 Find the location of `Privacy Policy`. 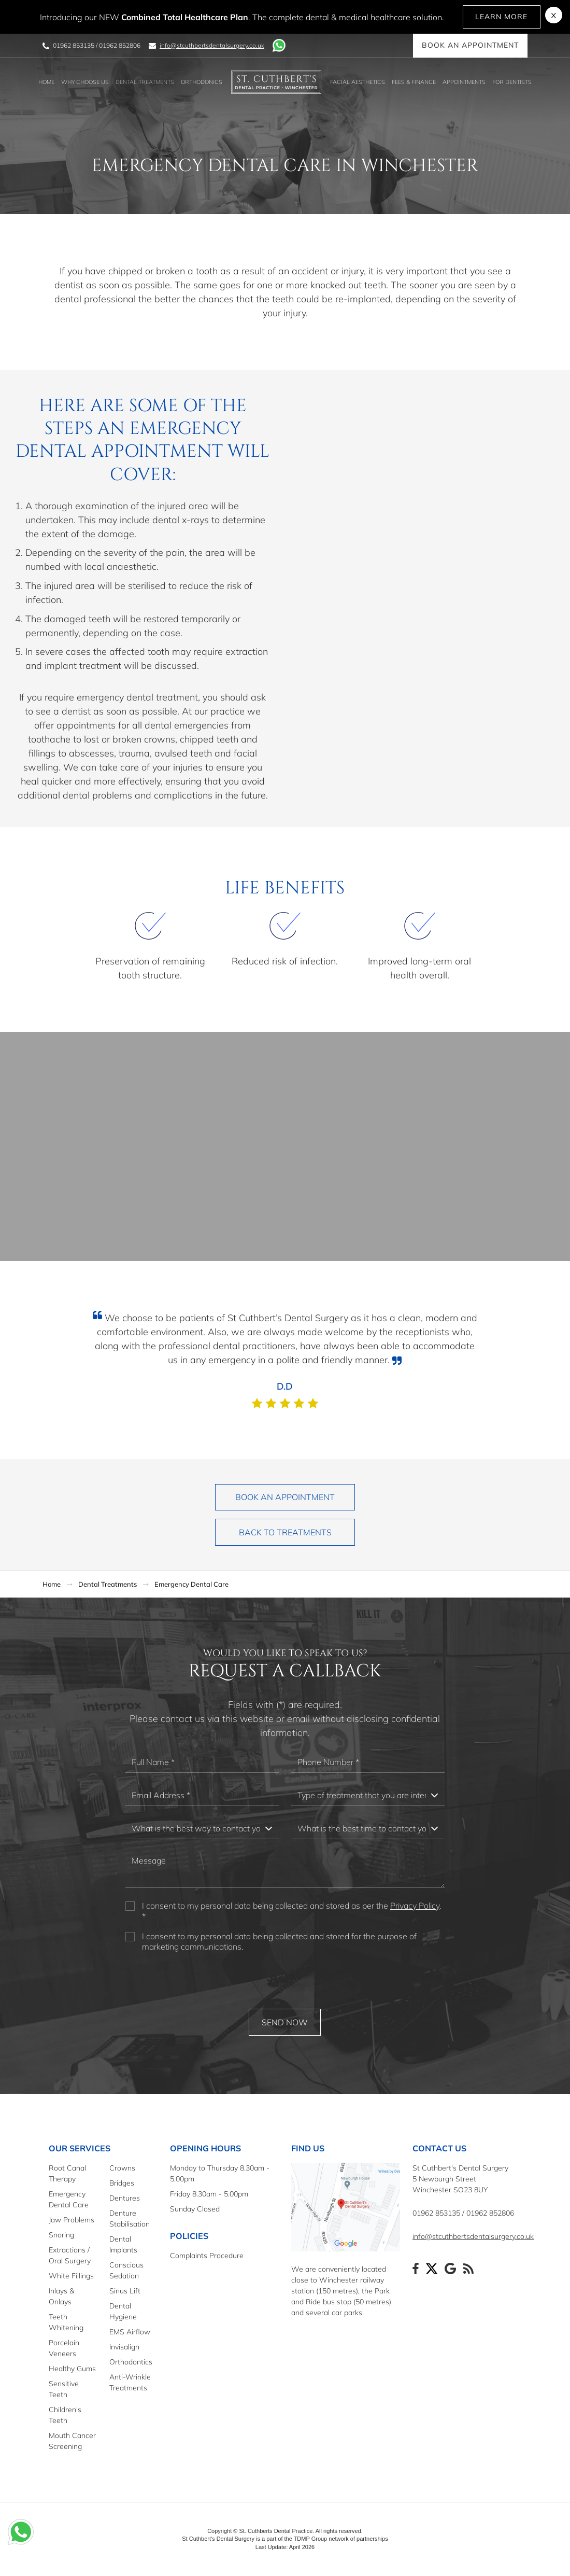

Privacy Policy is located at coordinates (414, 1905).